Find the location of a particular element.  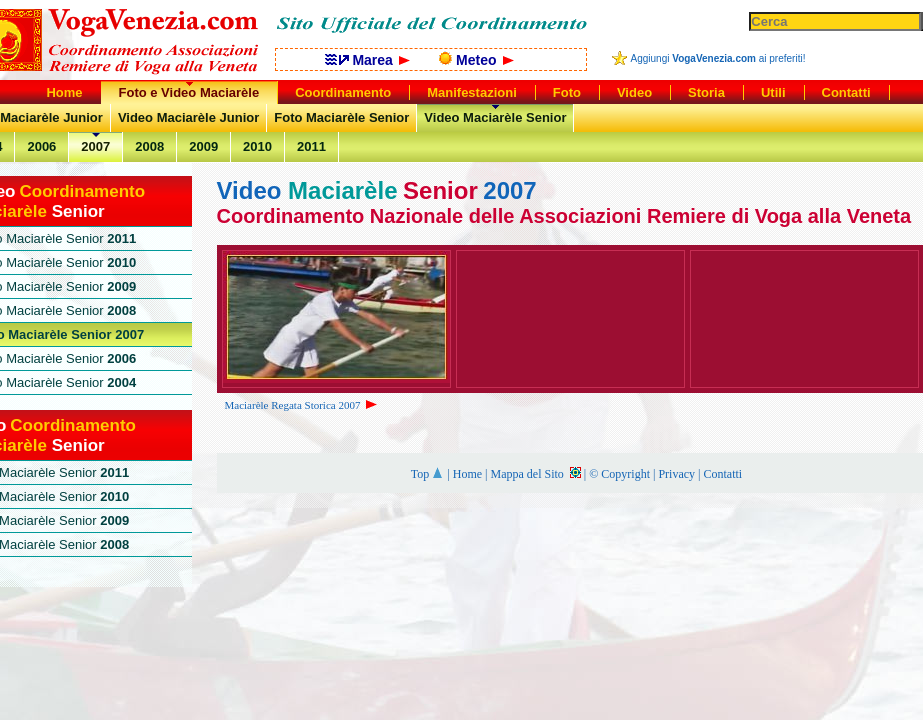

Storia is located at coordinates (706, 92).